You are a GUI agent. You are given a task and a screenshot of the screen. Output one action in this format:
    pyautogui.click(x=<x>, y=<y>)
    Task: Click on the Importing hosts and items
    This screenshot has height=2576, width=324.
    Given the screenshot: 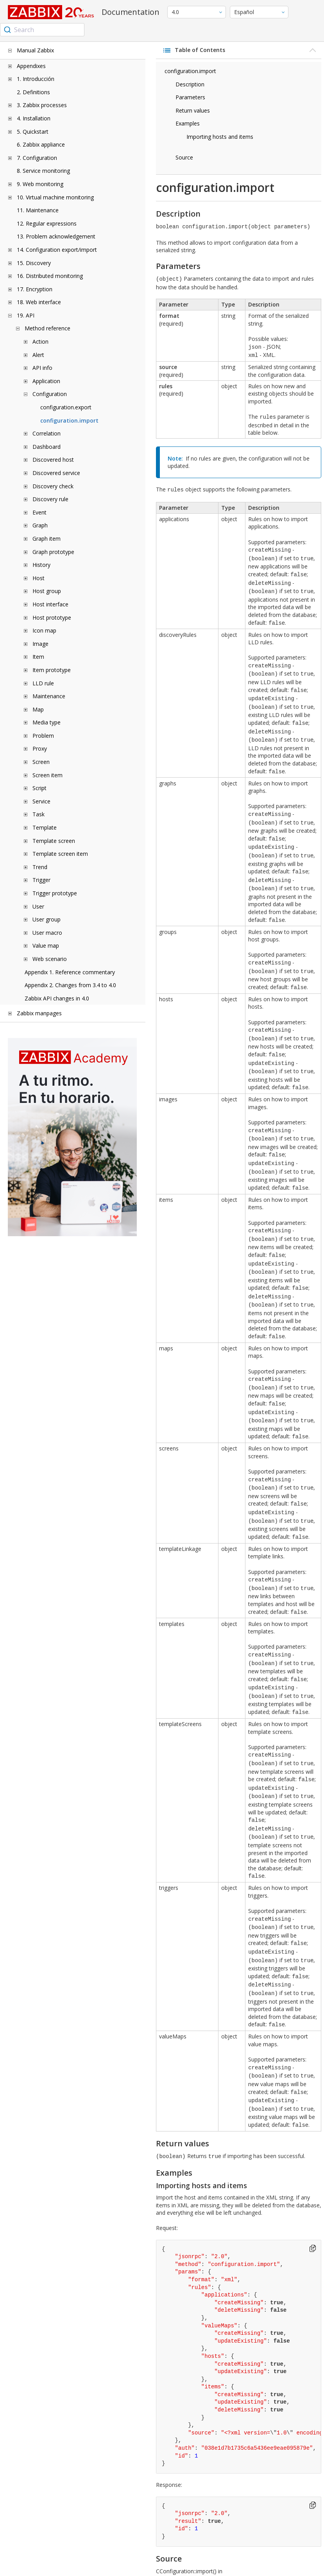 What is the action you would take?
    pyautogui.click(x=219, y=136)
    